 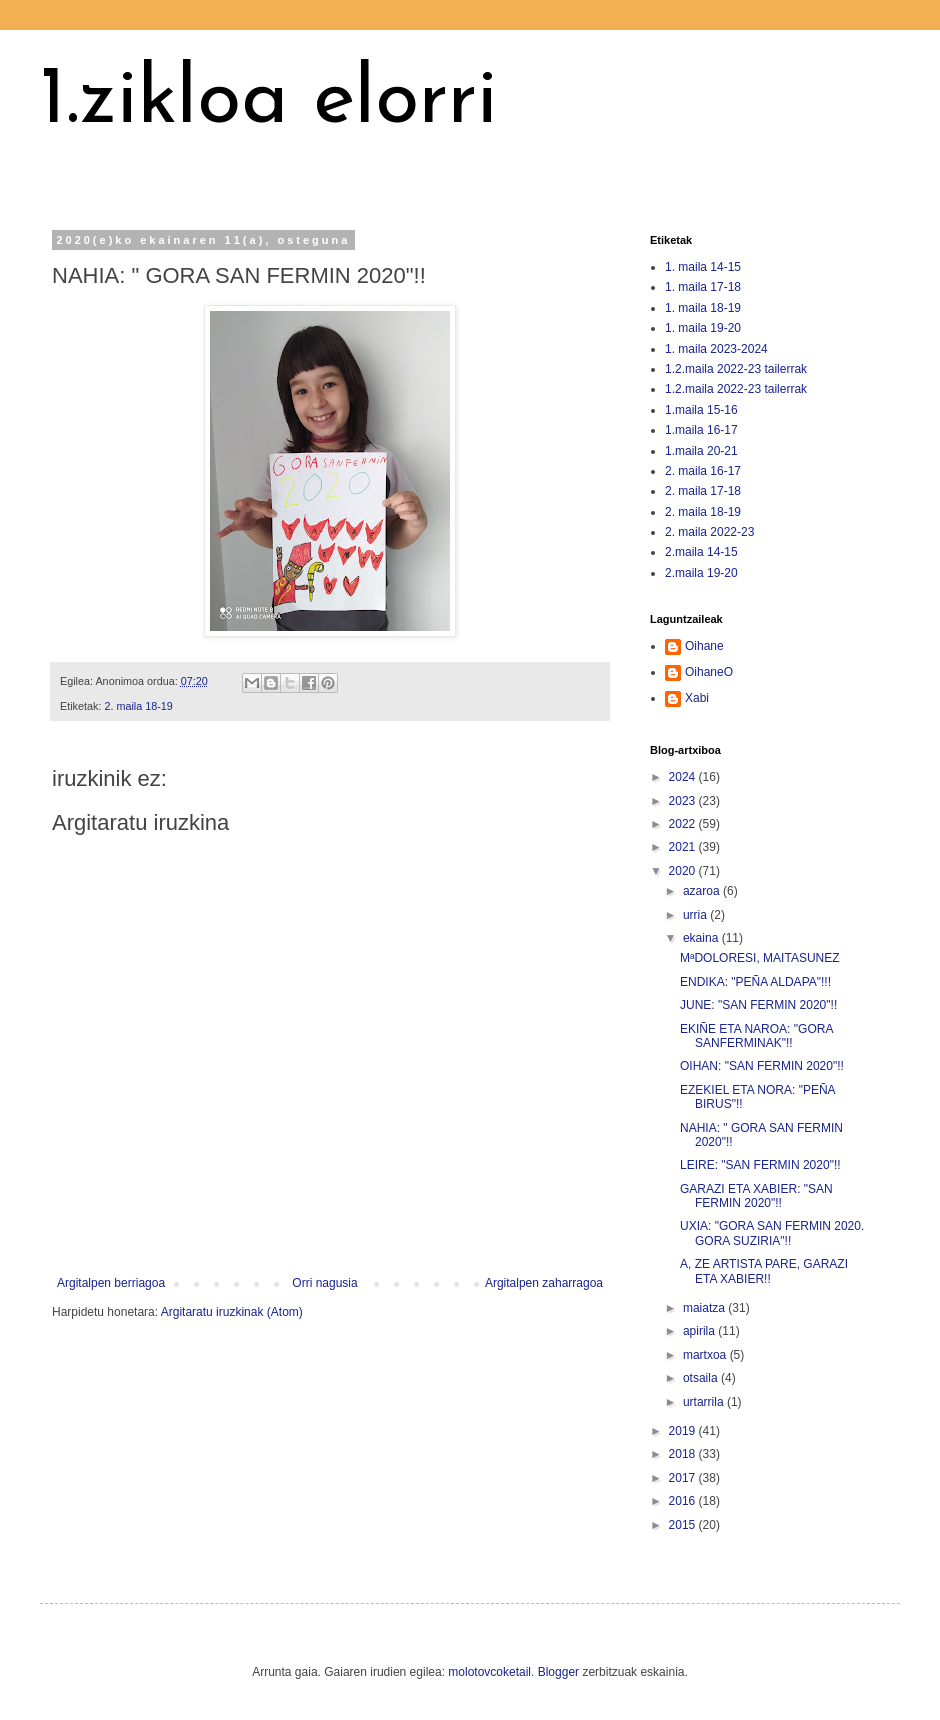 I want to click on Argitalpen berriagoa, so click(x=111, y=1283).